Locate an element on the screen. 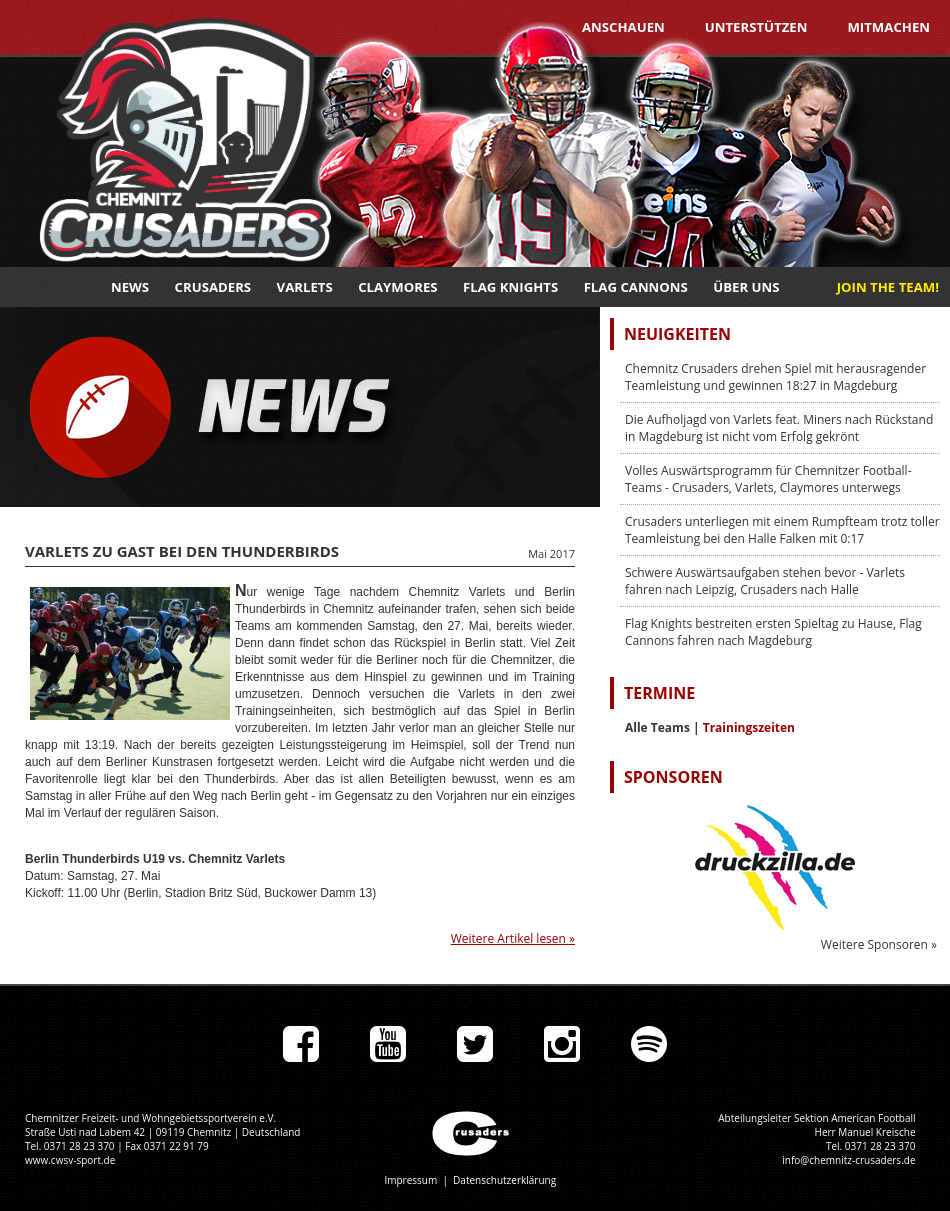 The image size is (950, 1211). www.cwsv-sport.de is located at coordinates (70, 1160).